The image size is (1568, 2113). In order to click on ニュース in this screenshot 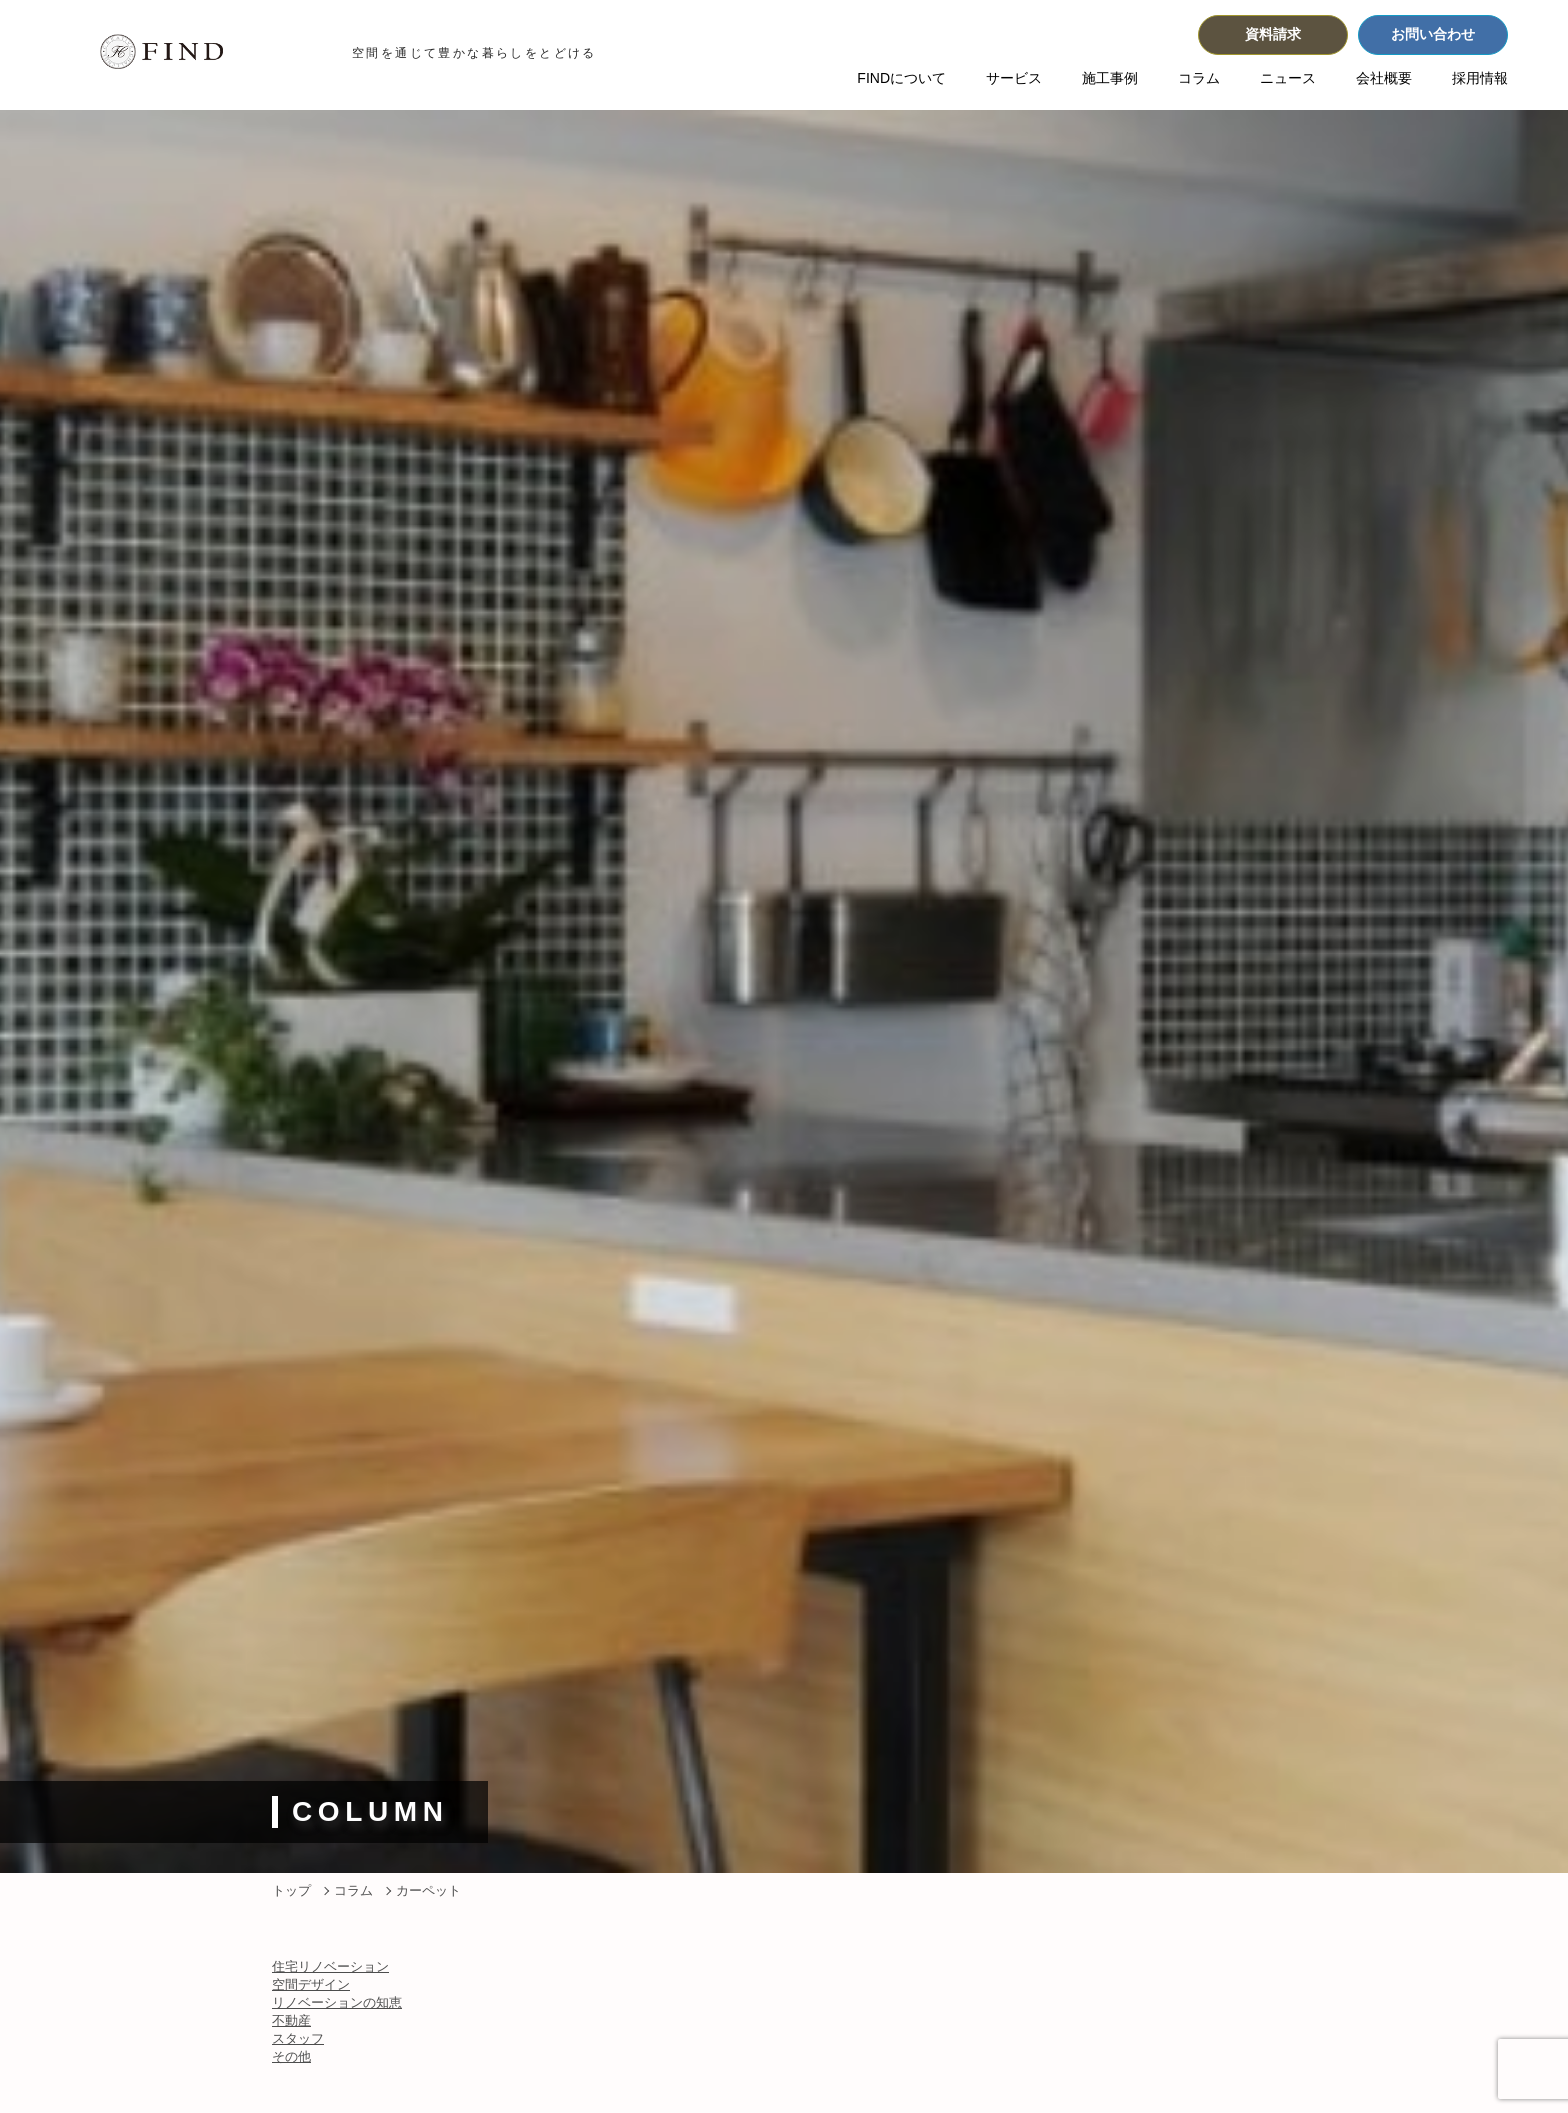, I will do `click(1288, 78)`.